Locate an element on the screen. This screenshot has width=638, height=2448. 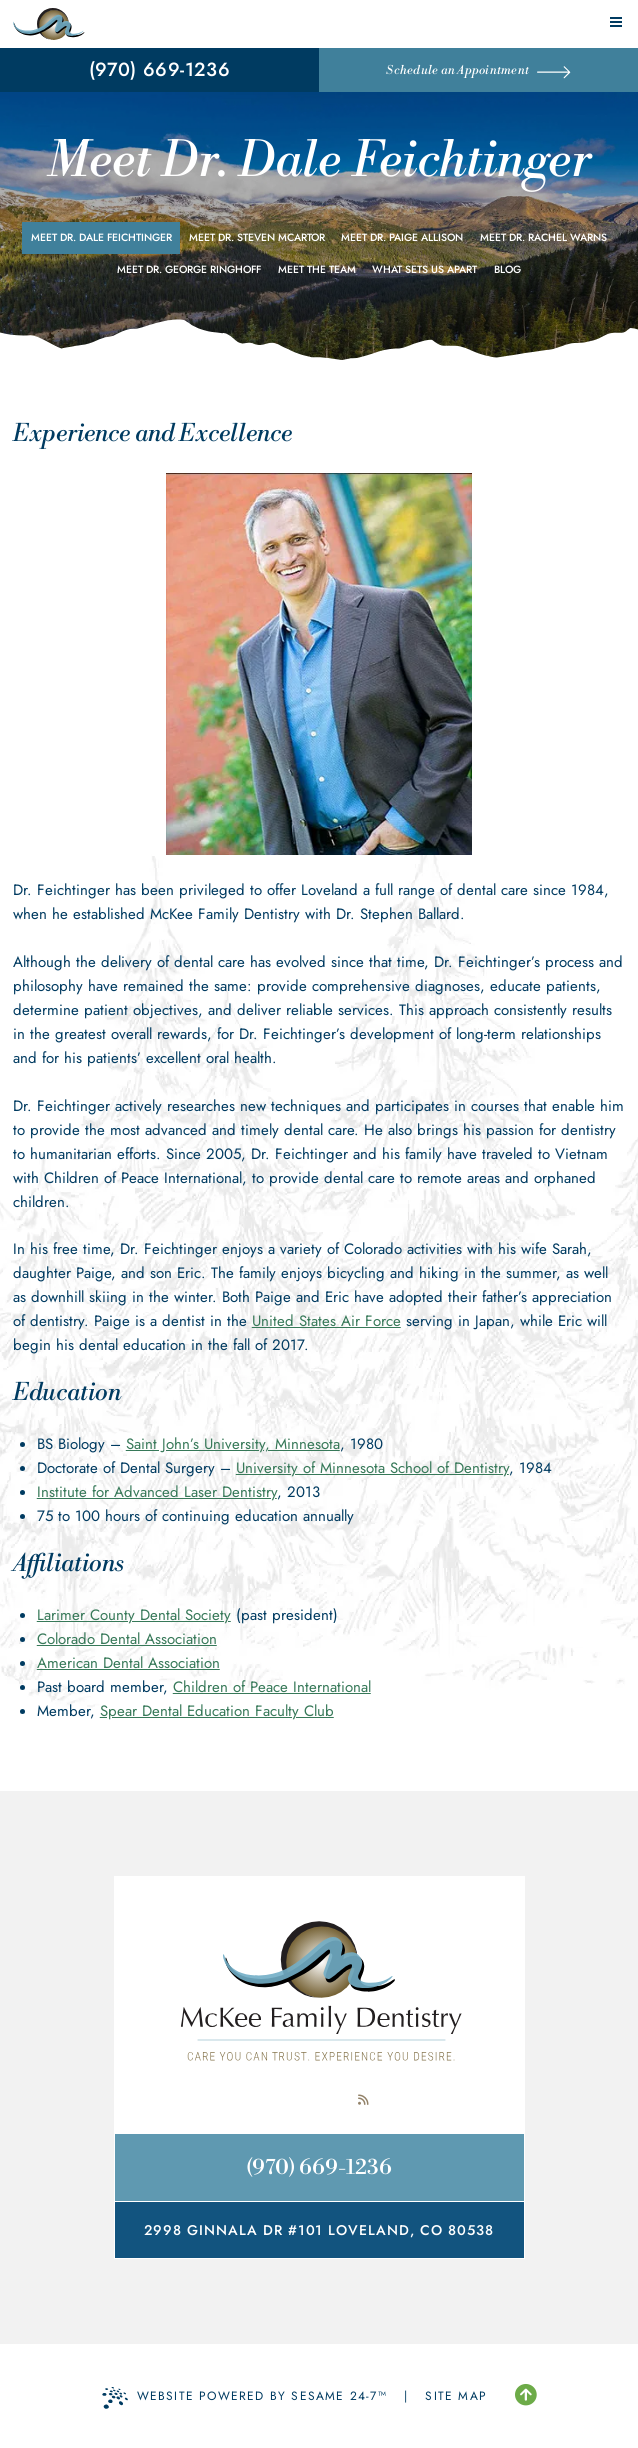
Institute for Advanced Laser Dentistry is located at coordinates (157, 1492).